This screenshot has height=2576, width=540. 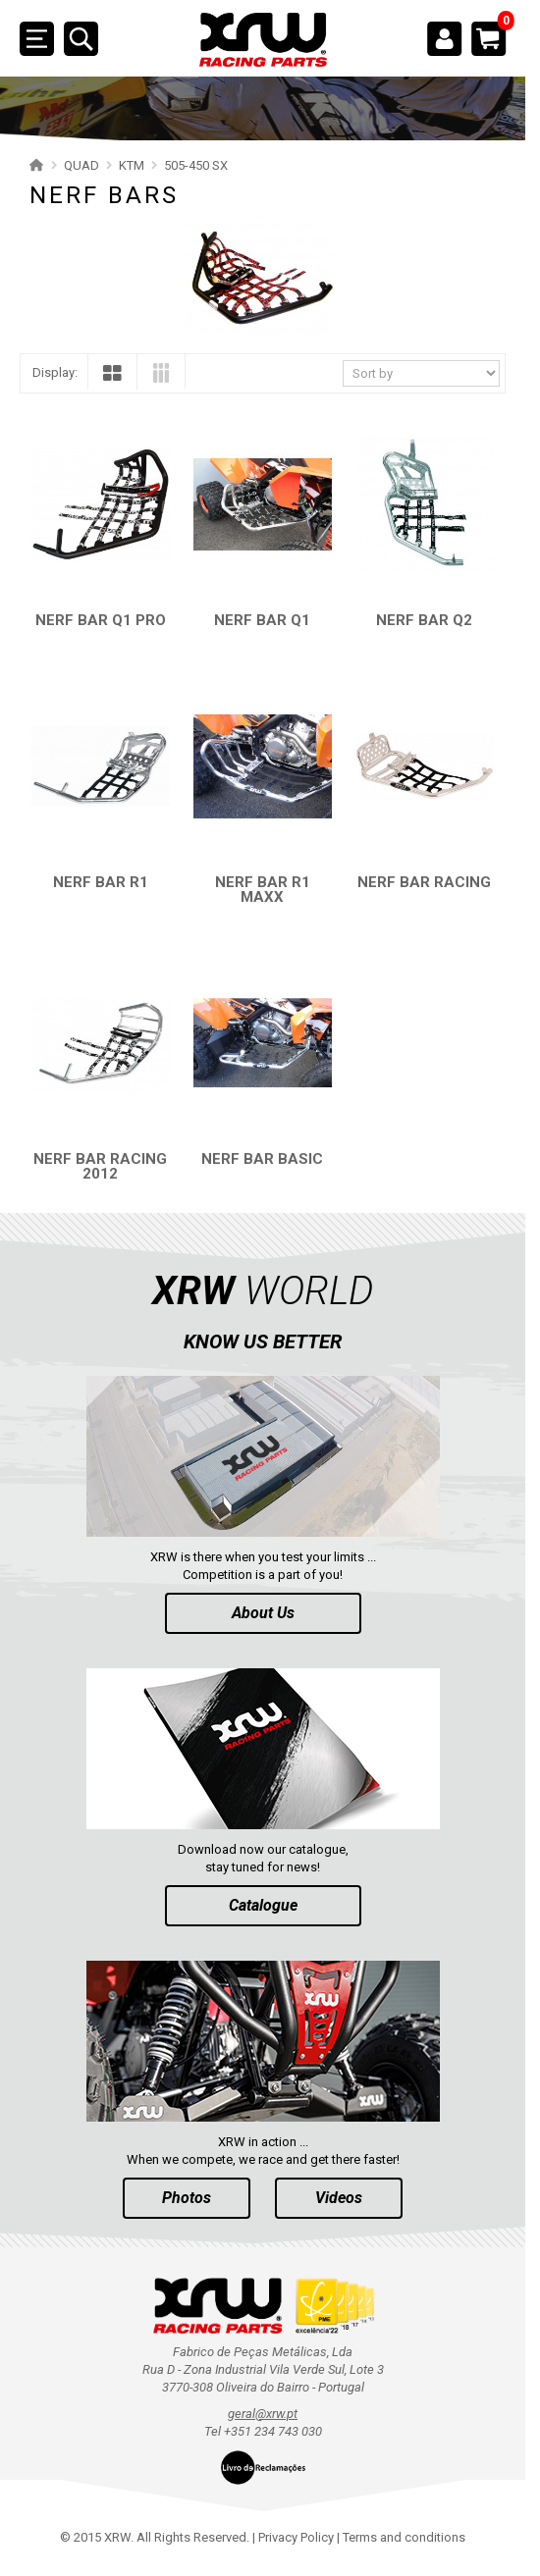 What do you see at coordinates (424, 882) in the screenshot?
I see `NERF BAR RACING` at bounding box center [424, 882].